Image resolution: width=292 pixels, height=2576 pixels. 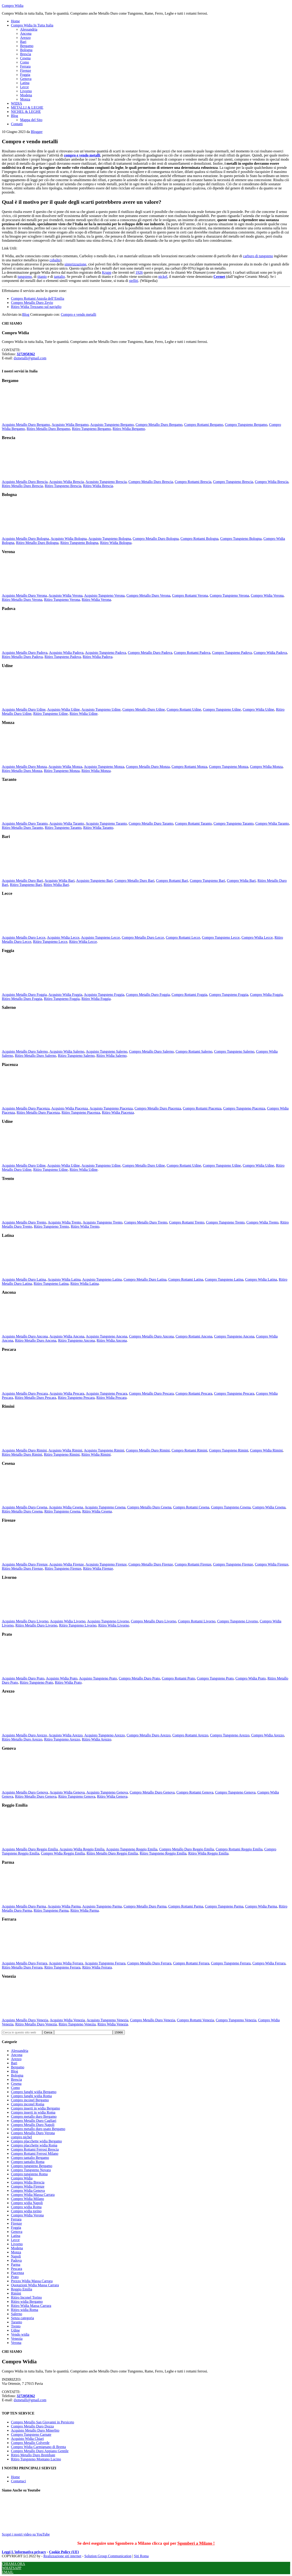 I want to click on Ritiro Tungsteno Taranto, so click(x=63, y=828).